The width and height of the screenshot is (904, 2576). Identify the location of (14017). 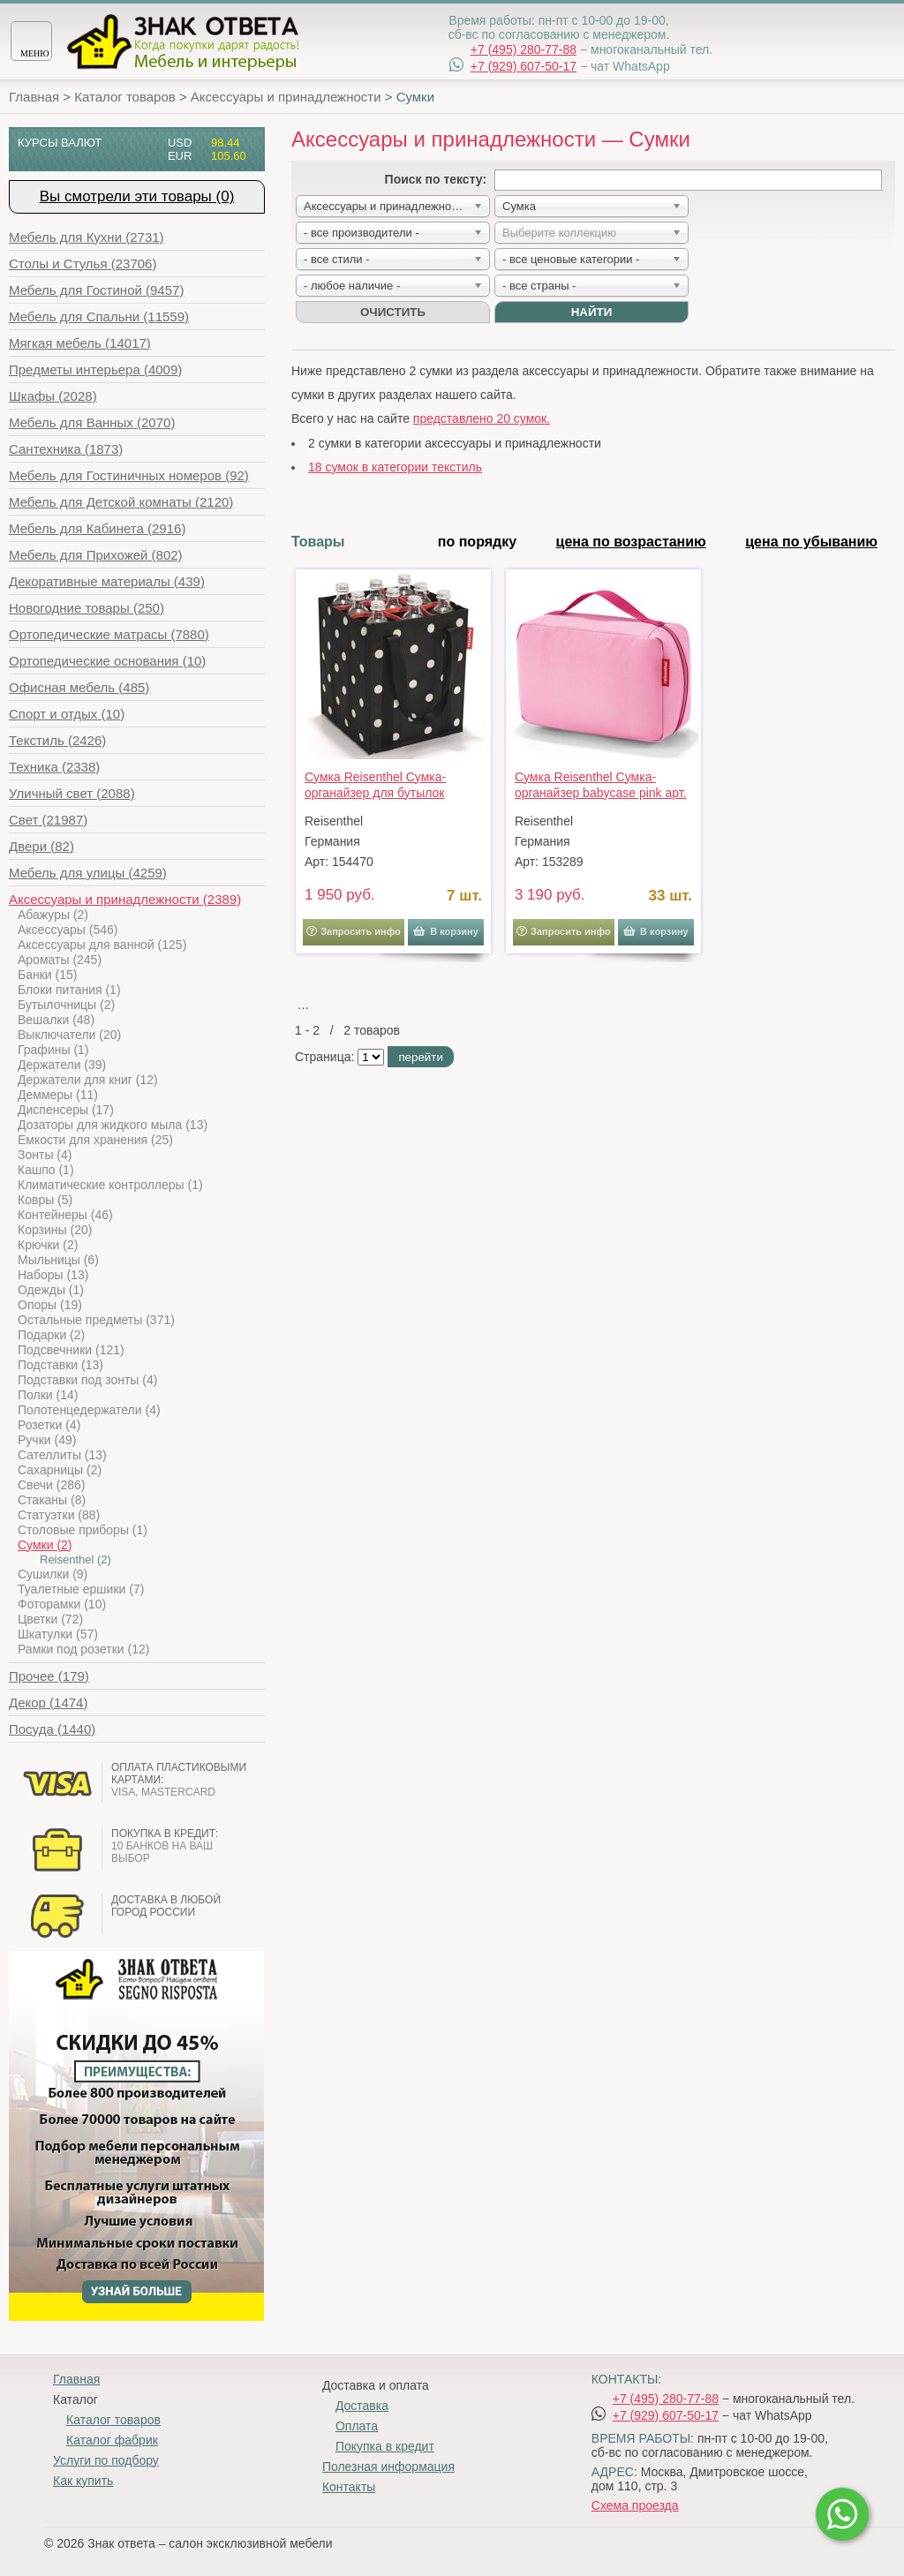
(80, 342).